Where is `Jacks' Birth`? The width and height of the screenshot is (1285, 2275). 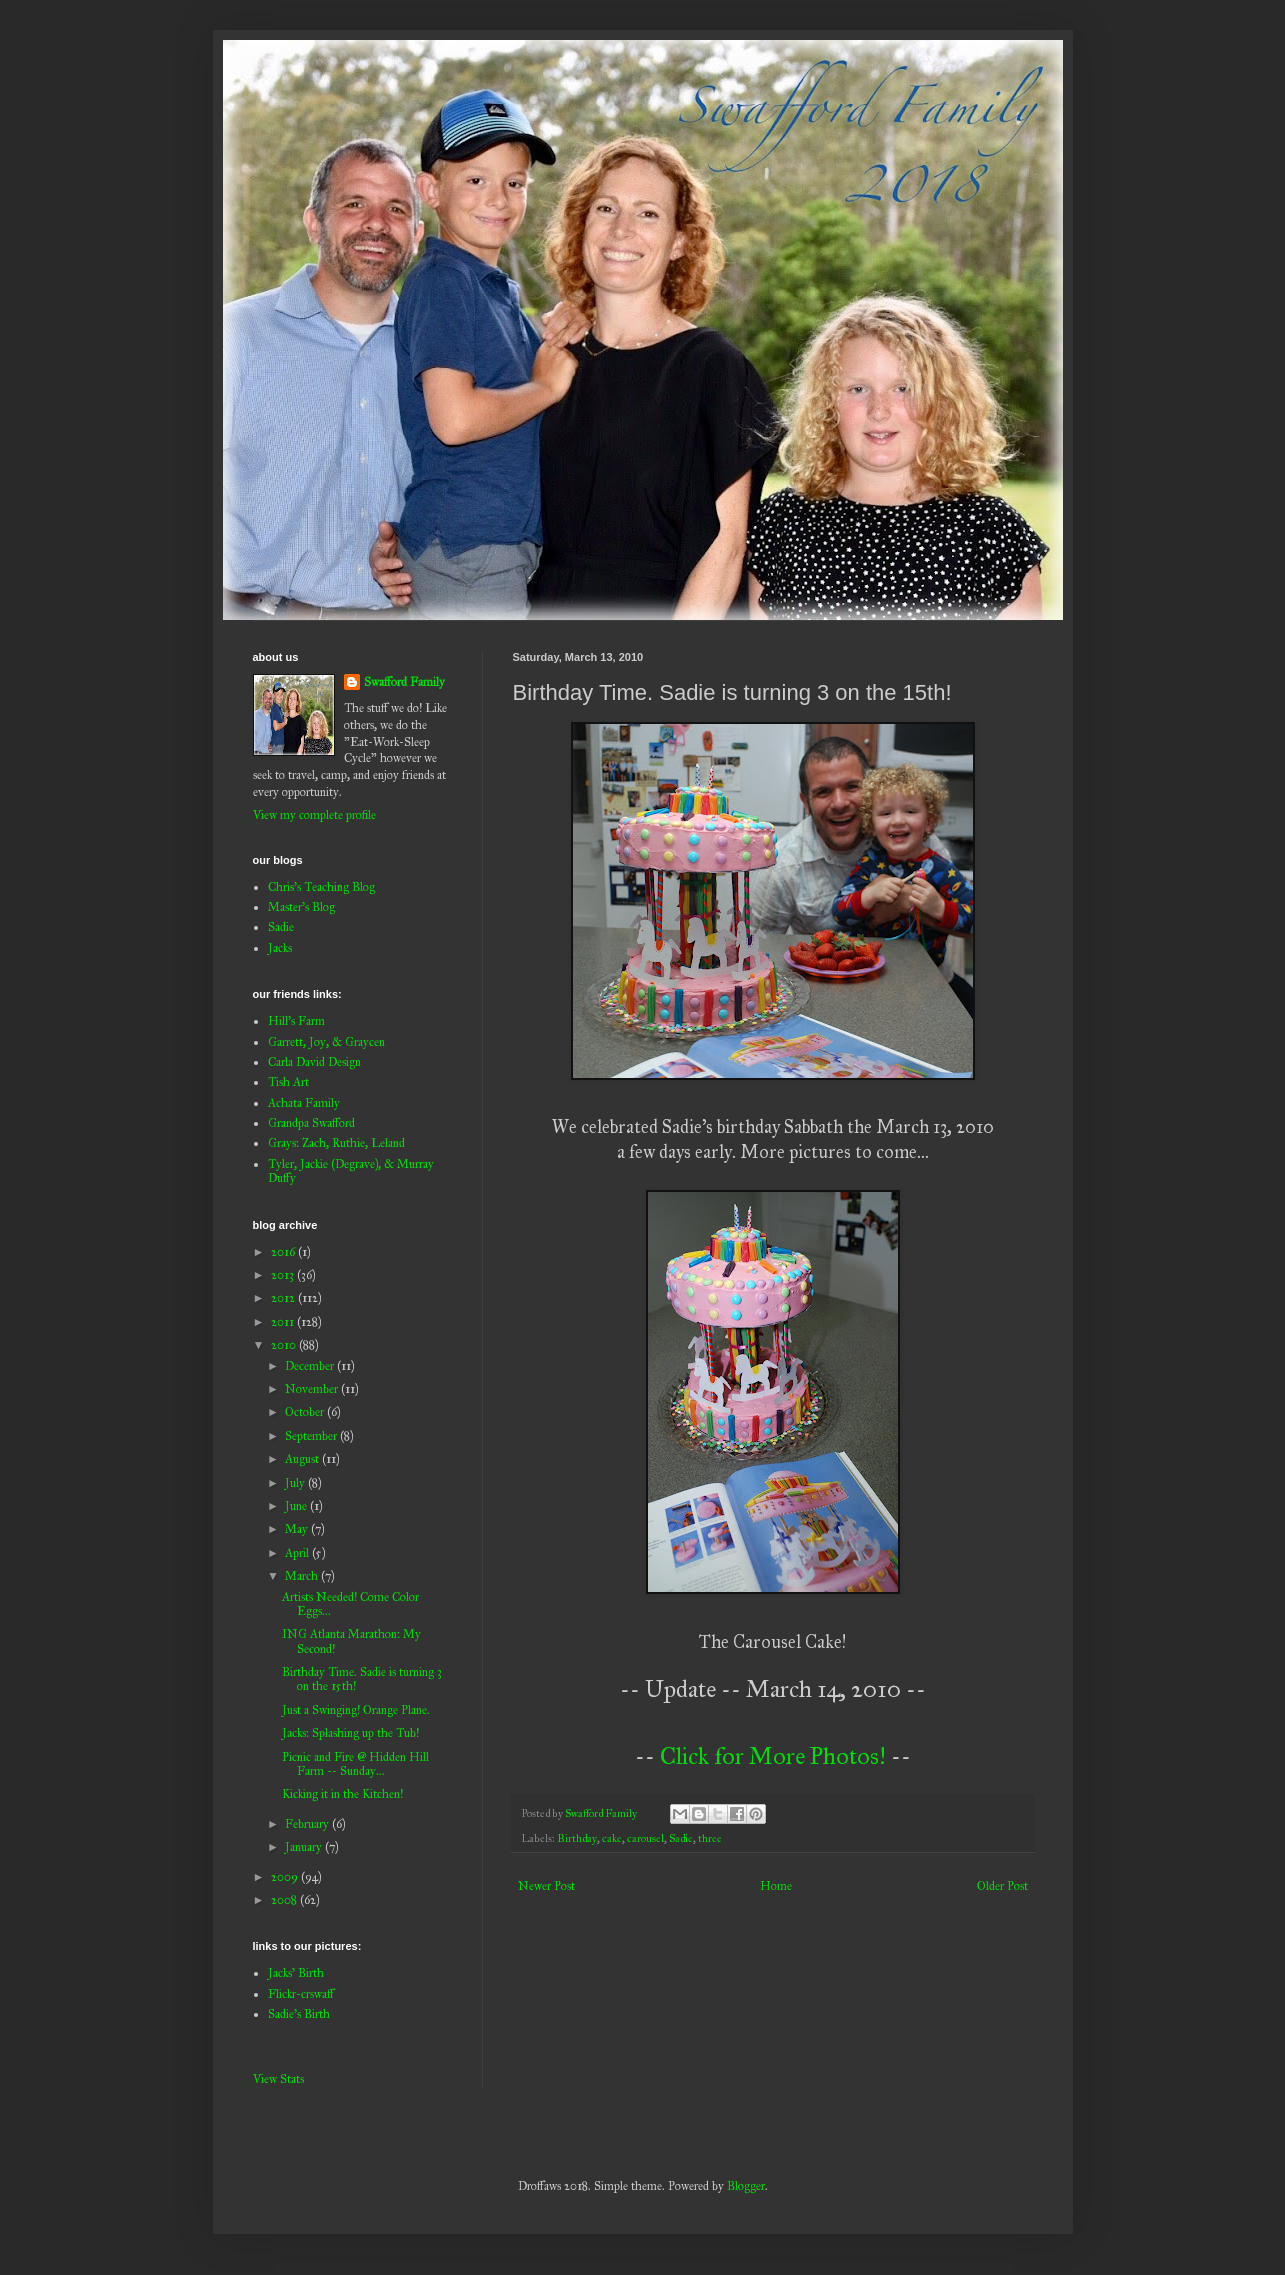
Jacks' Birth is located at coordinates (296, 1973).